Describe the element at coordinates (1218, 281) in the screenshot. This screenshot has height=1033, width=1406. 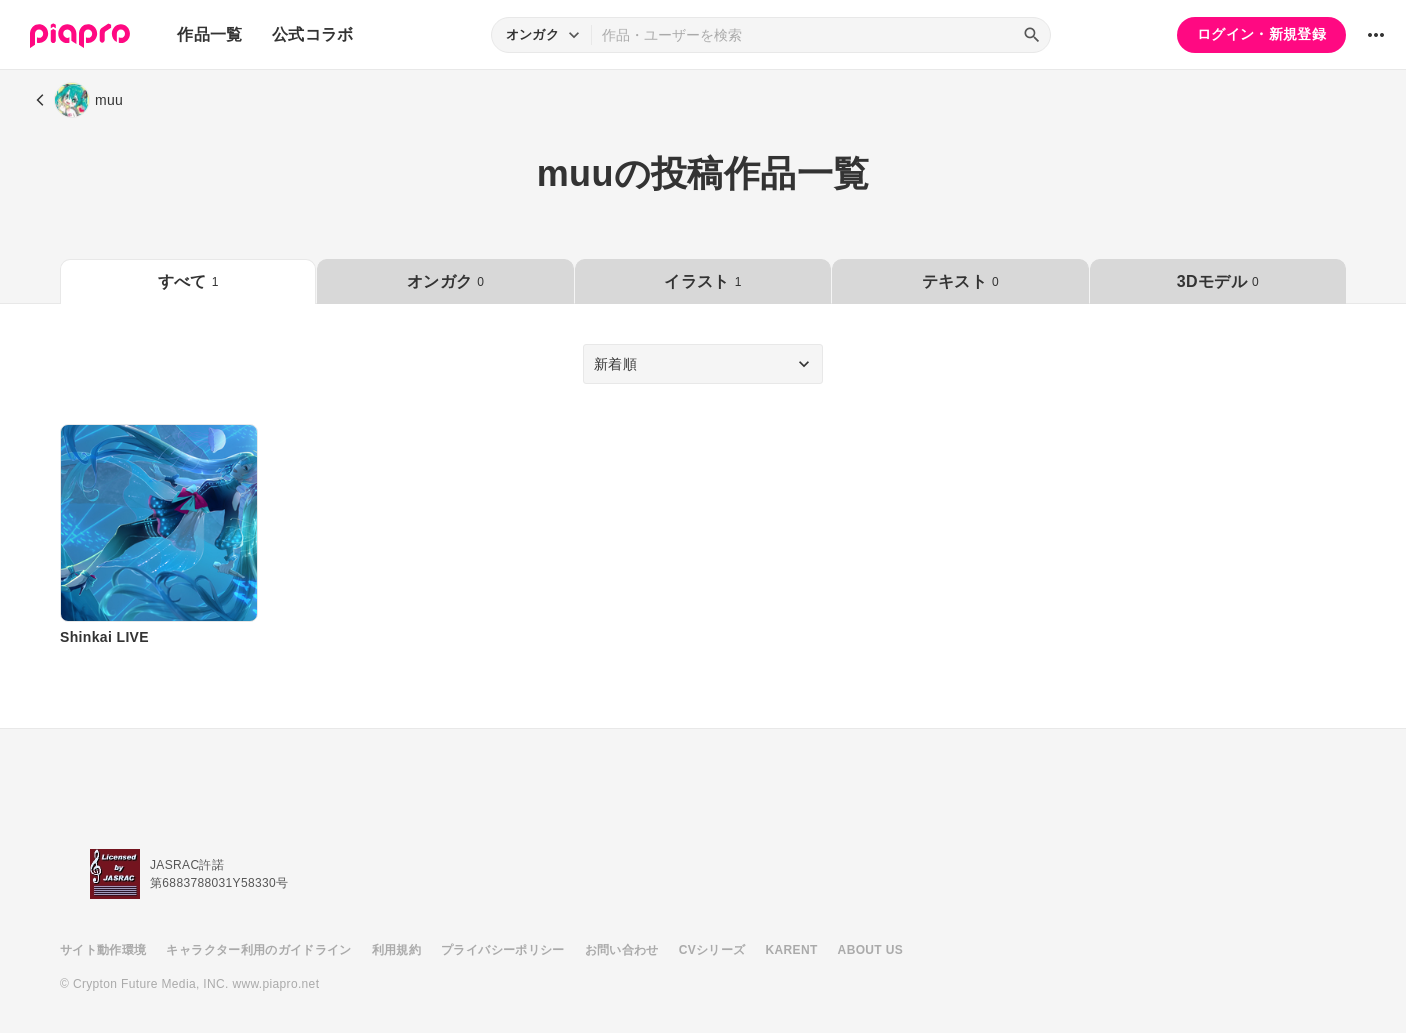
I see `3Dモデル` at that location.